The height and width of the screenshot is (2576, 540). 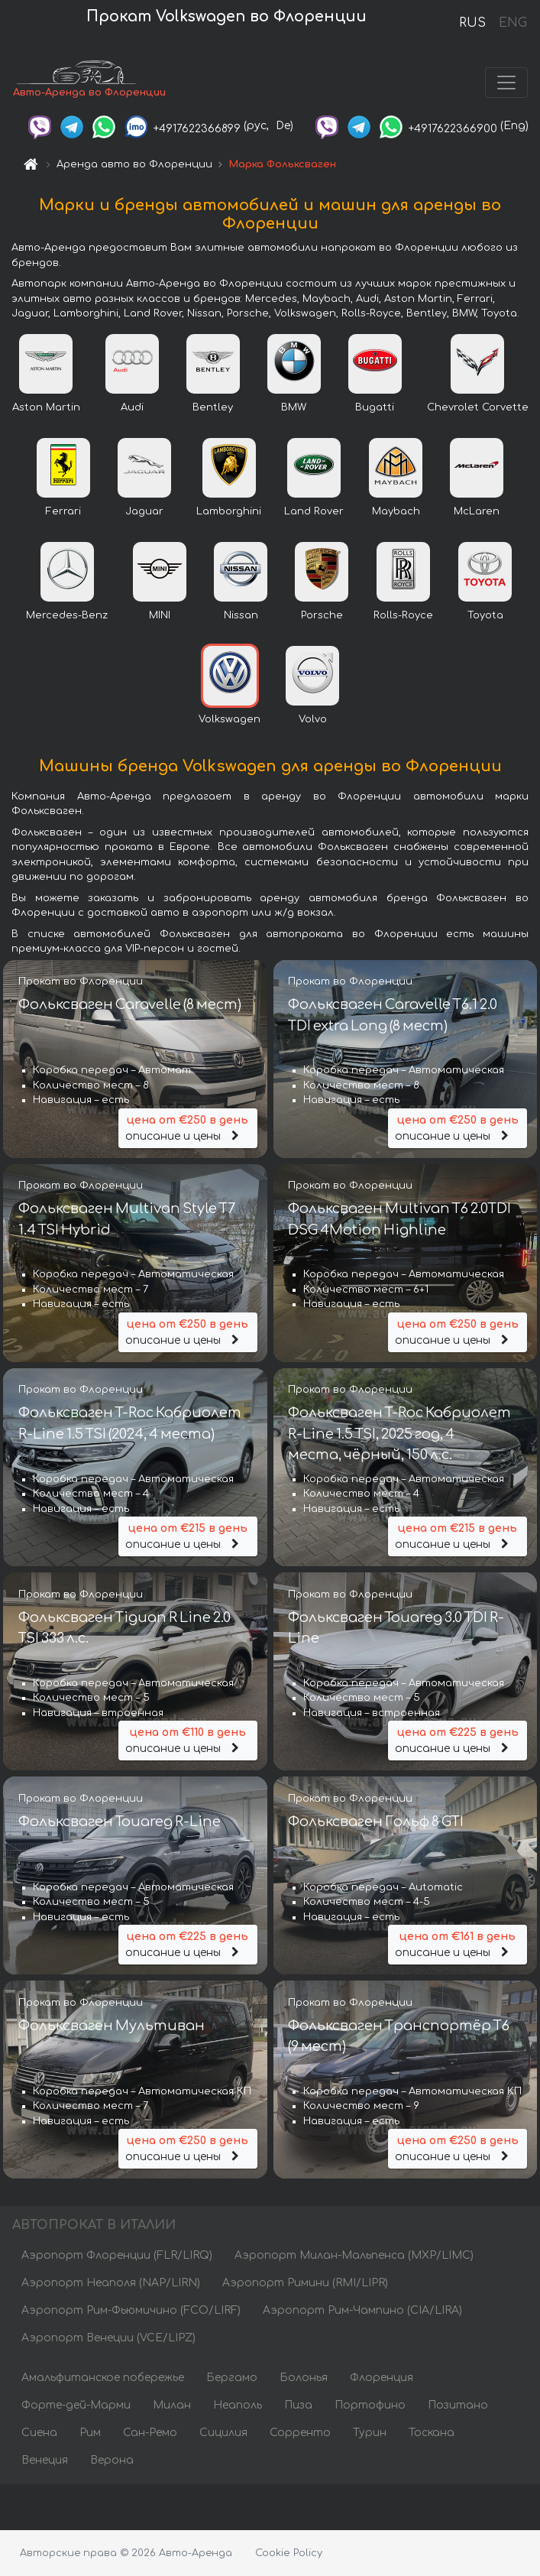 What do you see at coordinates (478, 407) in the screenshot?
I see `Chevrolet Corvette` at bounding box center [478, 407].